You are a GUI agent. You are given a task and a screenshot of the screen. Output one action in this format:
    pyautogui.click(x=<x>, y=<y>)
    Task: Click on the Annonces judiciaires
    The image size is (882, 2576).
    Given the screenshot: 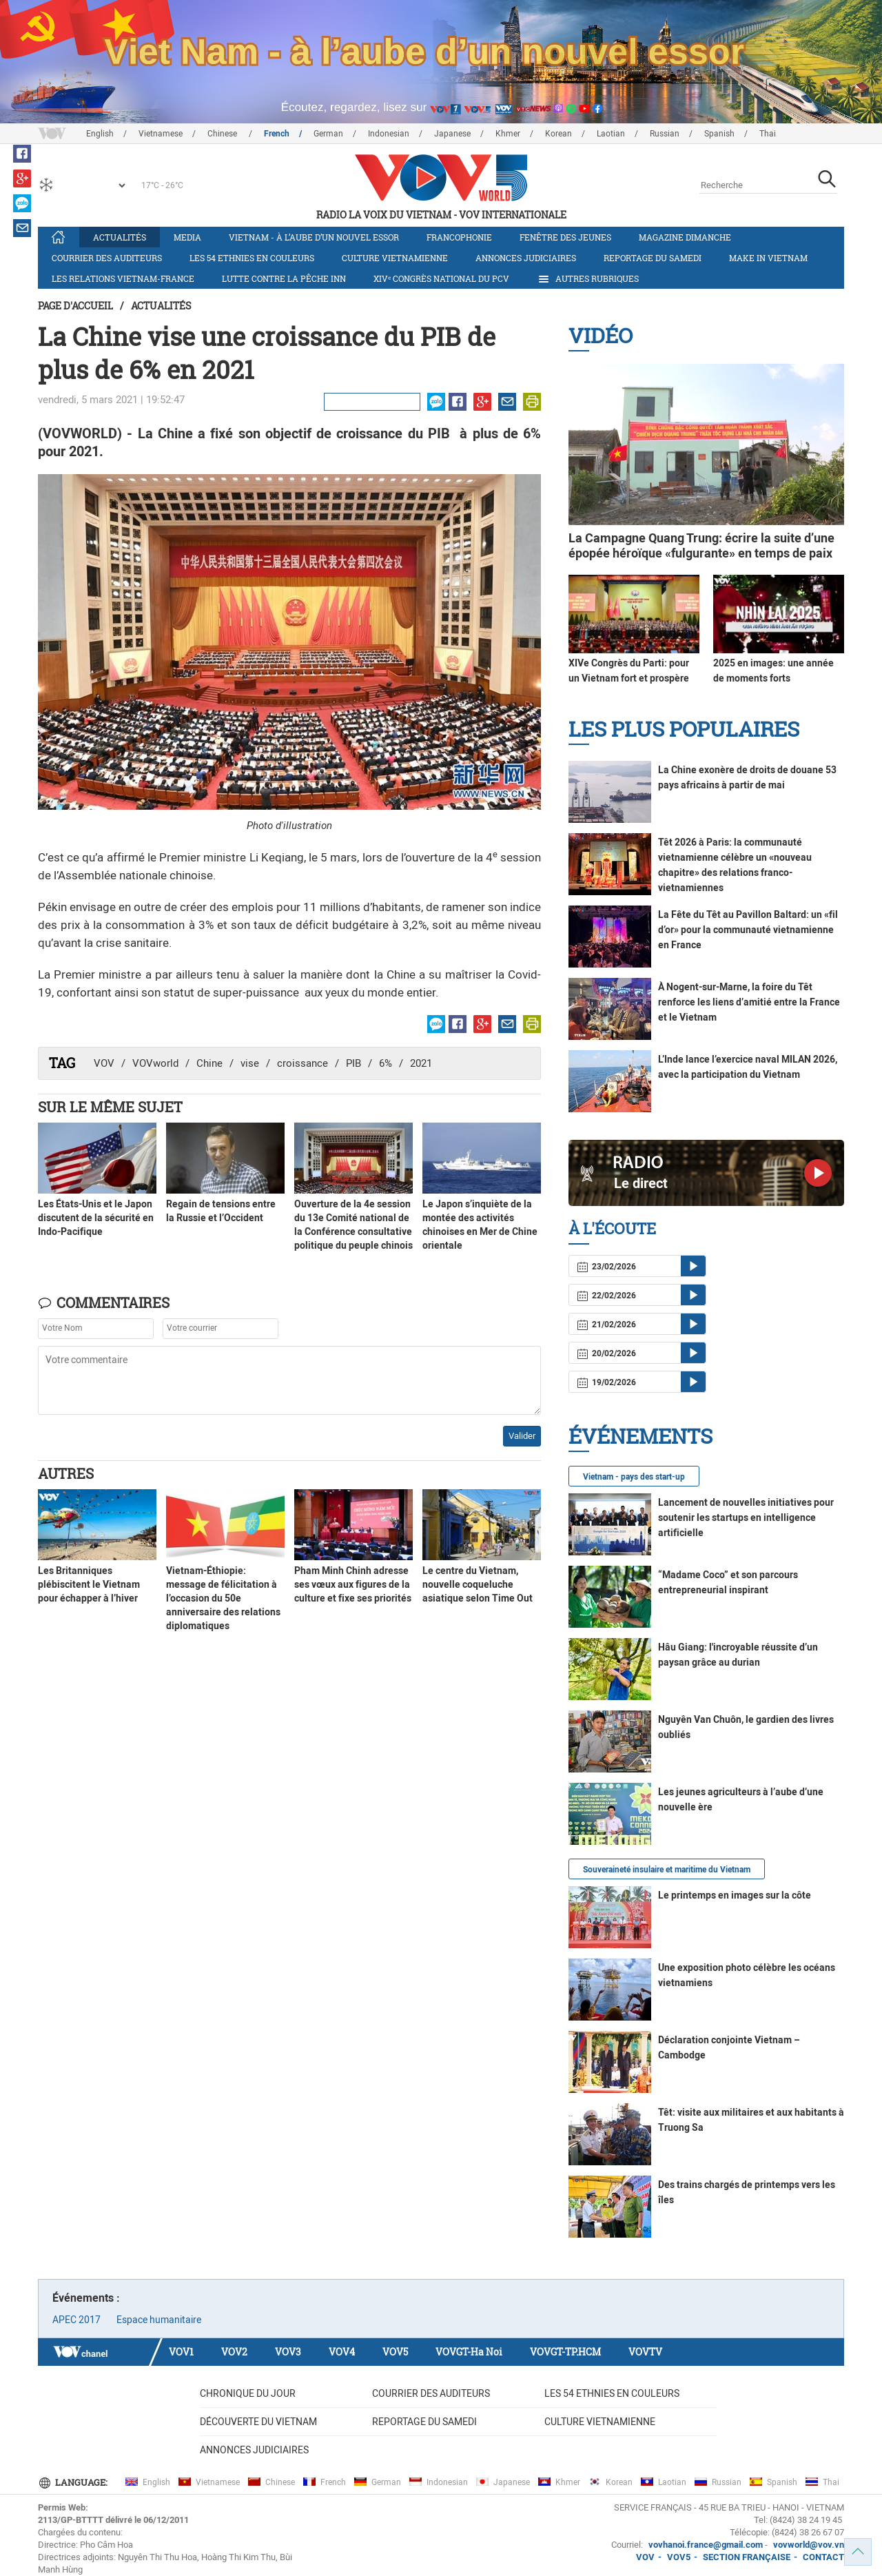 What is the action you would take?
    pyautogui.click(x=525, y=257)
    